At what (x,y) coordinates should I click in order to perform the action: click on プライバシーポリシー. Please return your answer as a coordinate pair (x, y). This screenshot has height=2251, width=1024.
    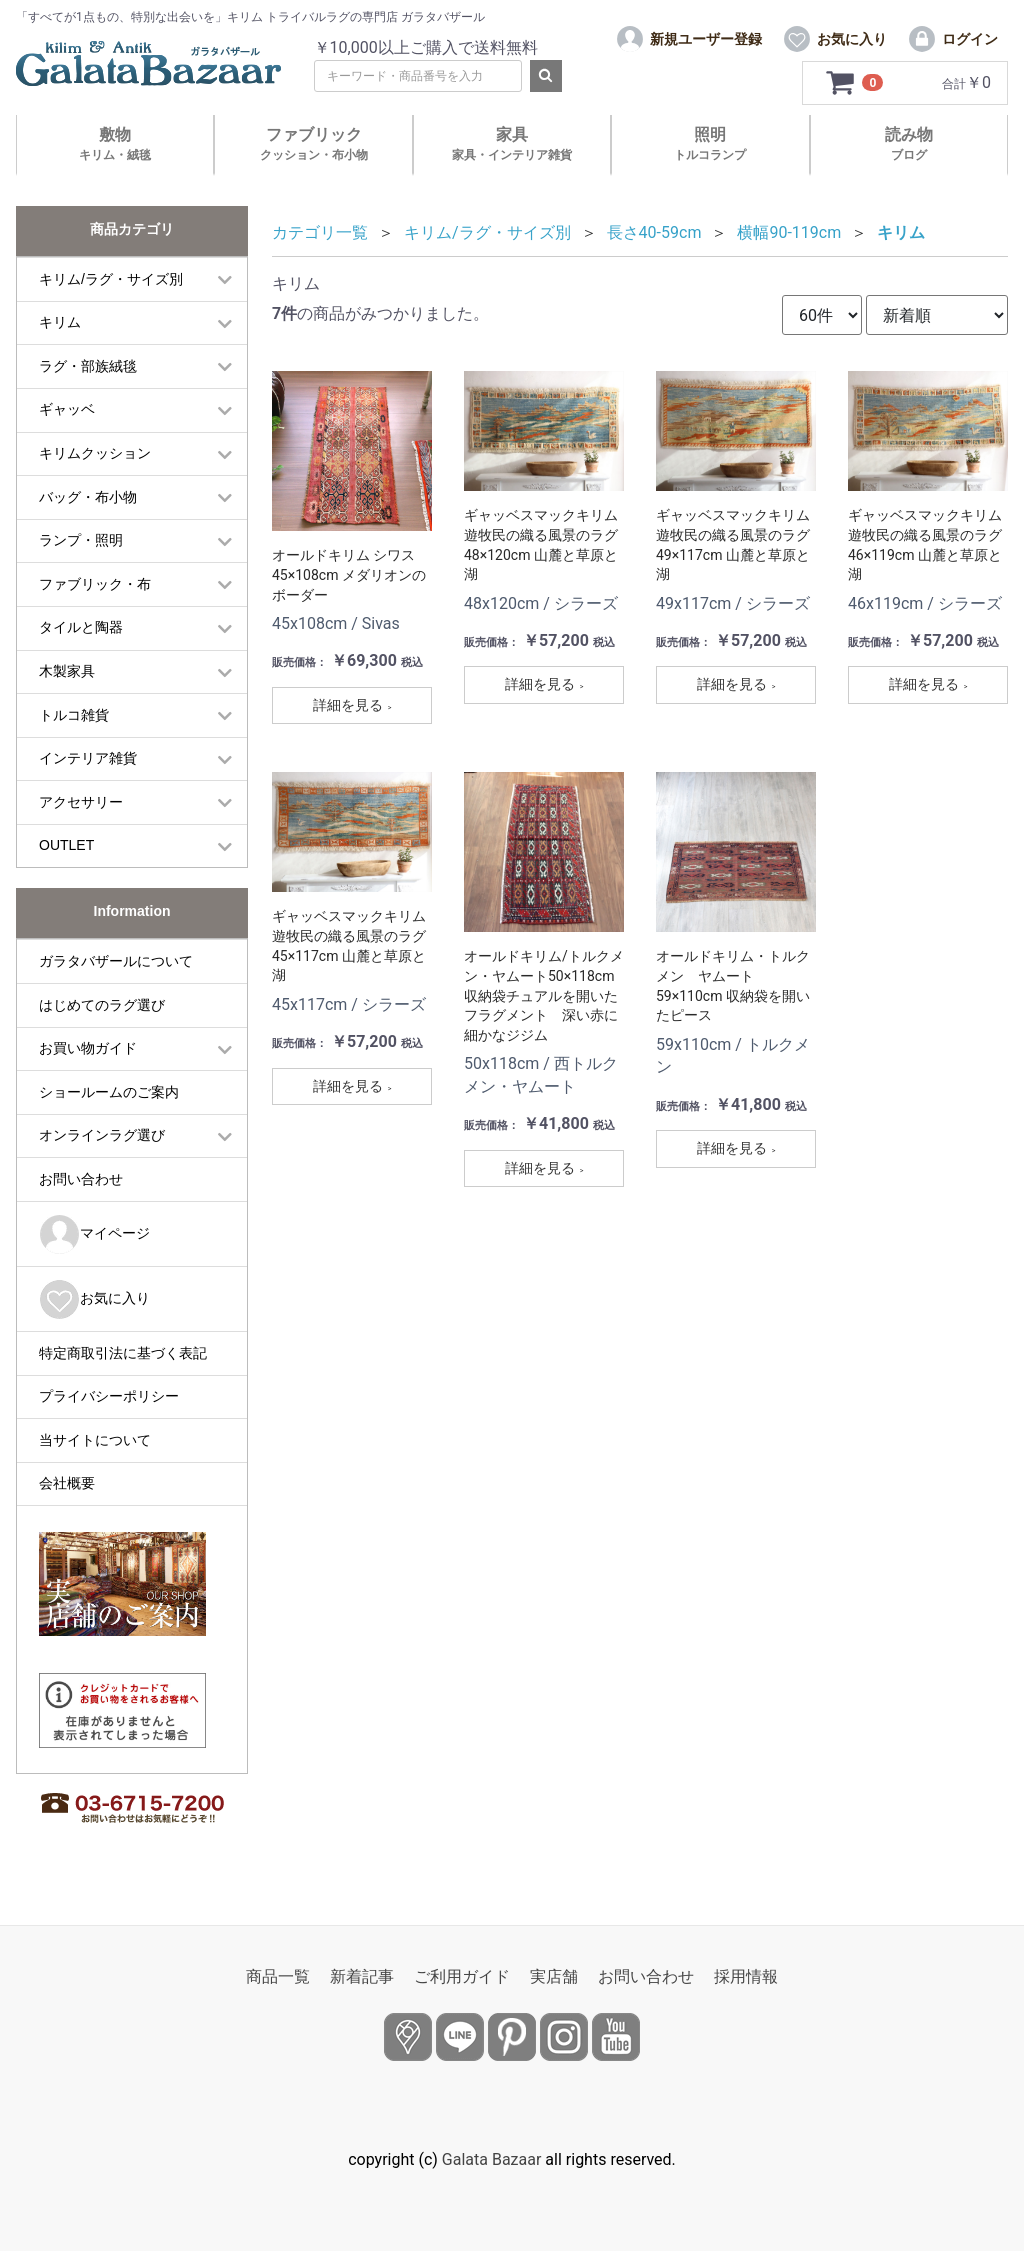
    Looking at the image, I should click on (109, 1396).